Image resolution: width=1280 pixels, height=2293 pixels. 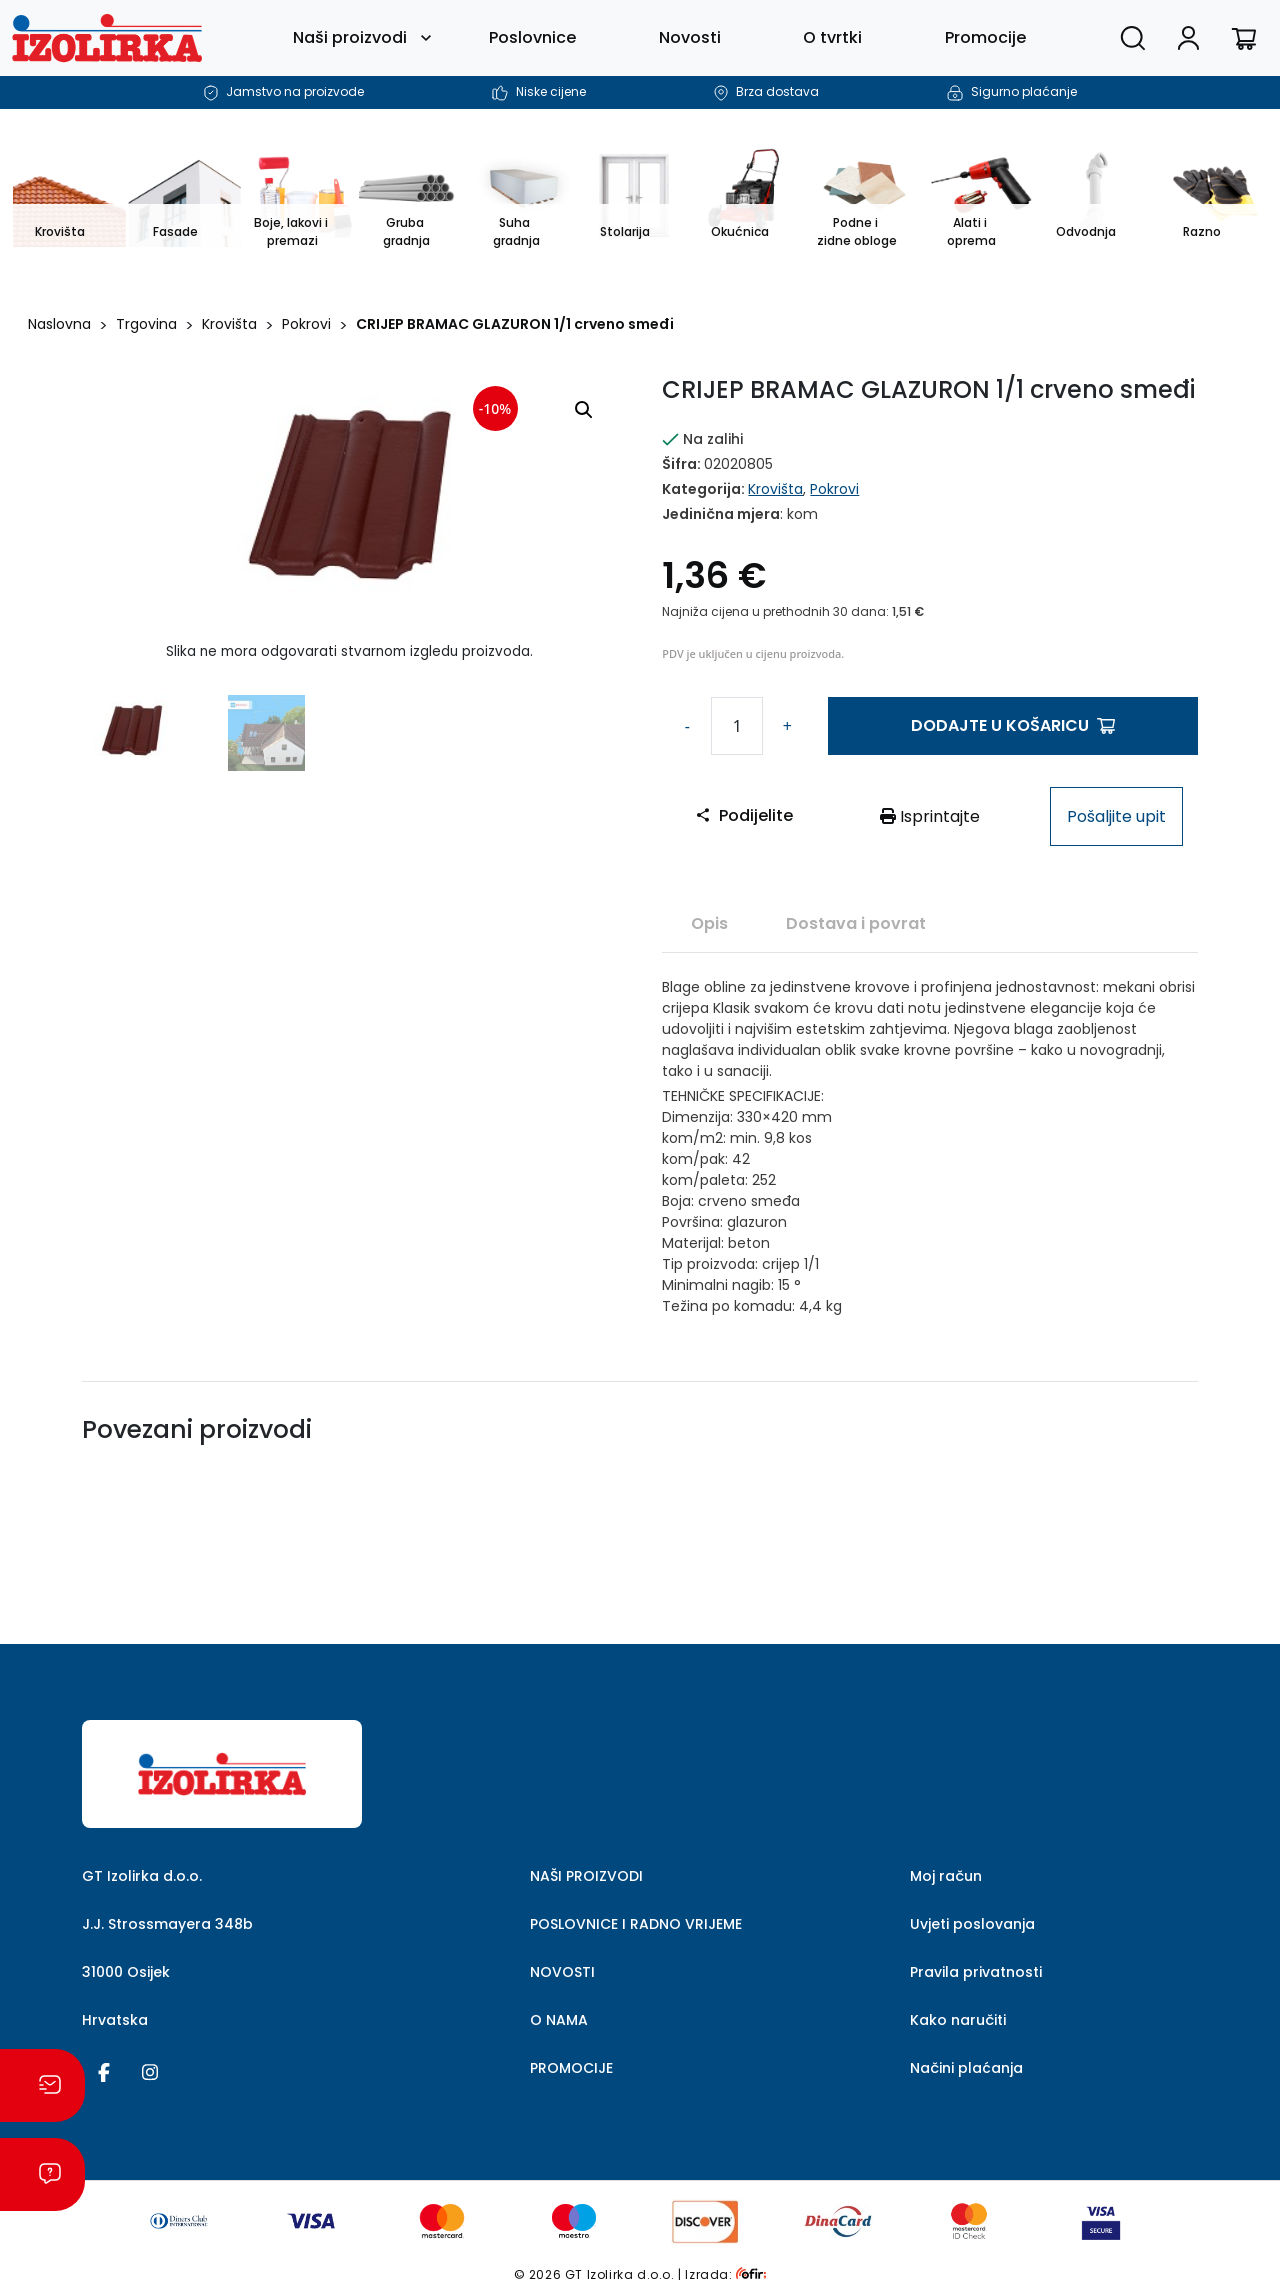 What do you see at coordinates (532, 37) in the screenshot?
I see `Poslovnice` at bounding box center [532, 37].